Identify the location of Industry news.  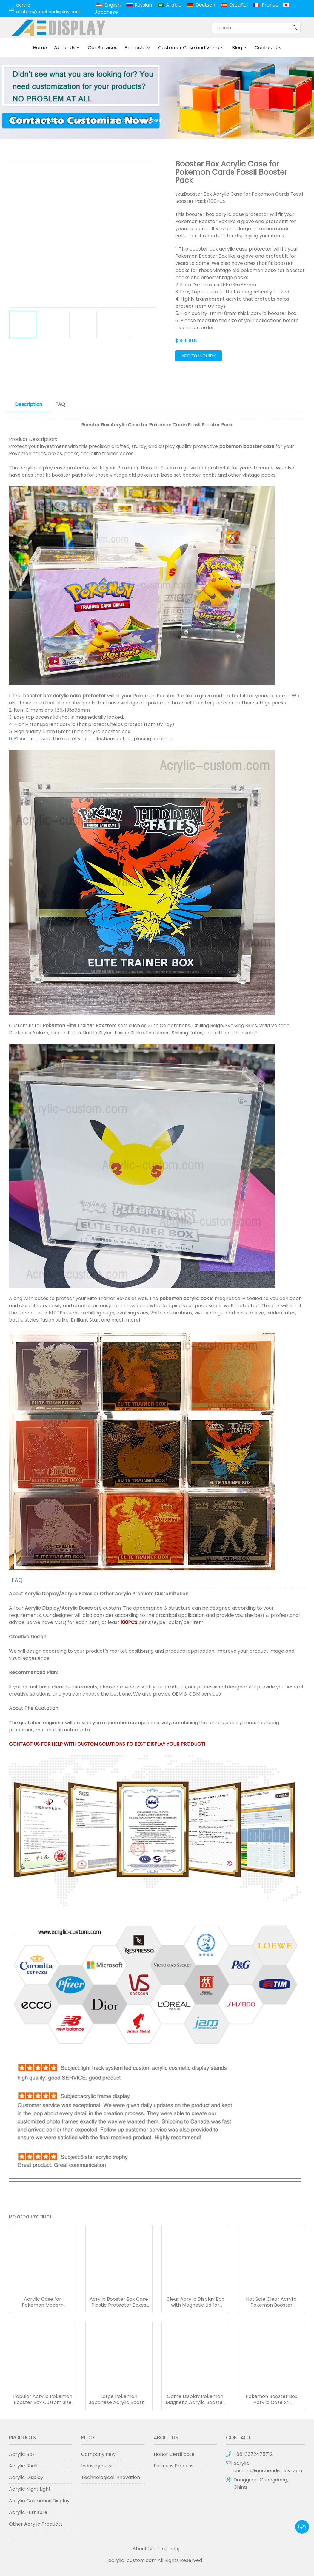
(97, 2465).